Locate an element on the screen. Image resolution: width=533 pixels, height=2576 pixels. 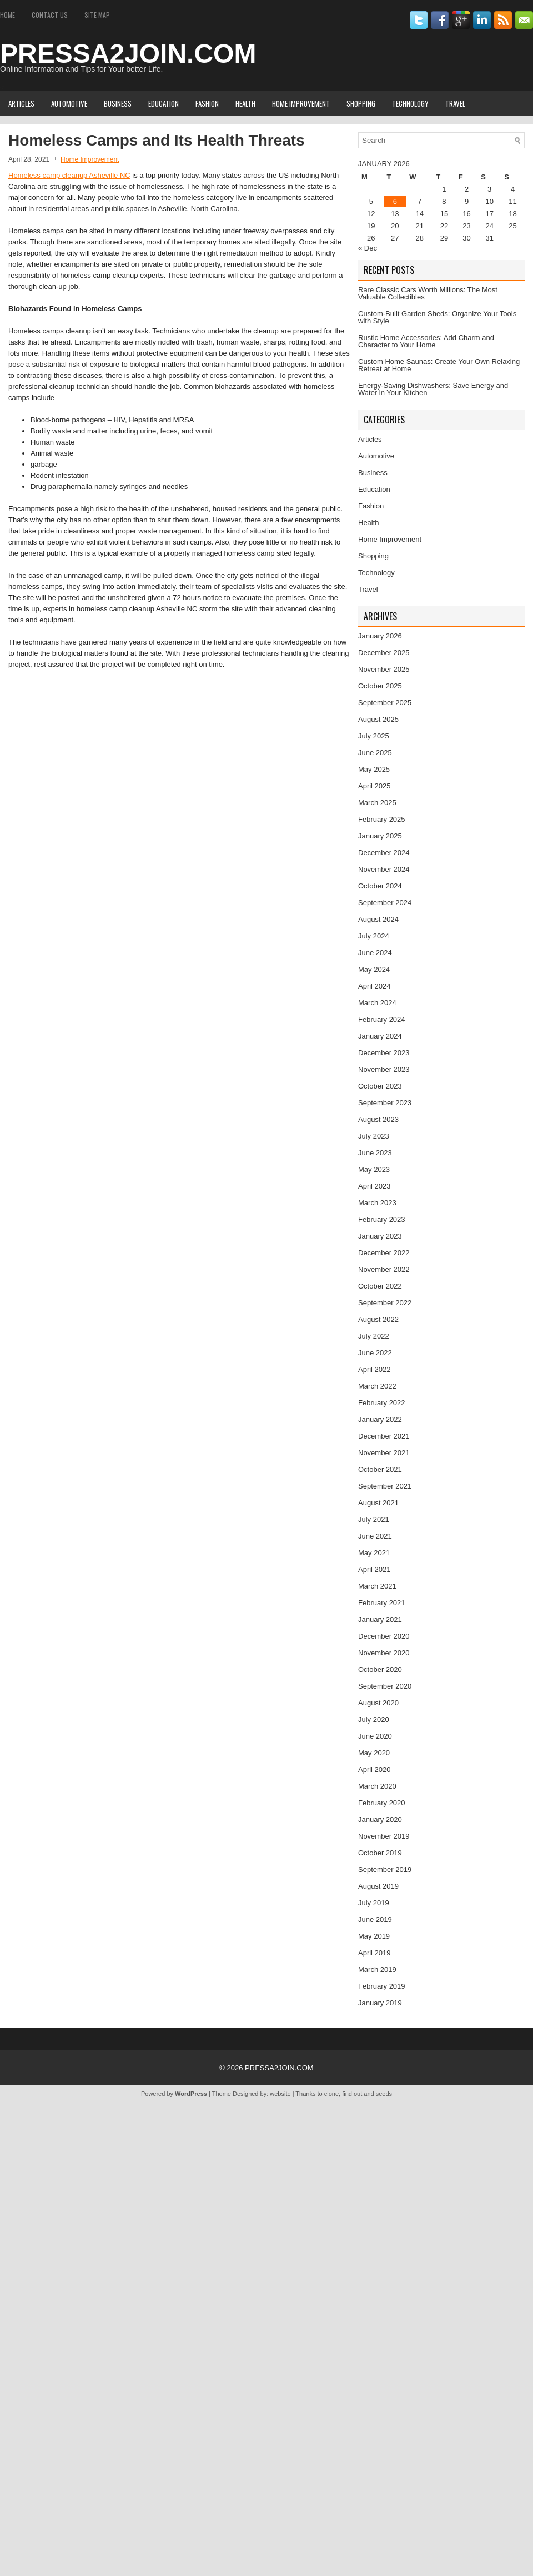
May 2020 is located at coordinates (374, 1753).